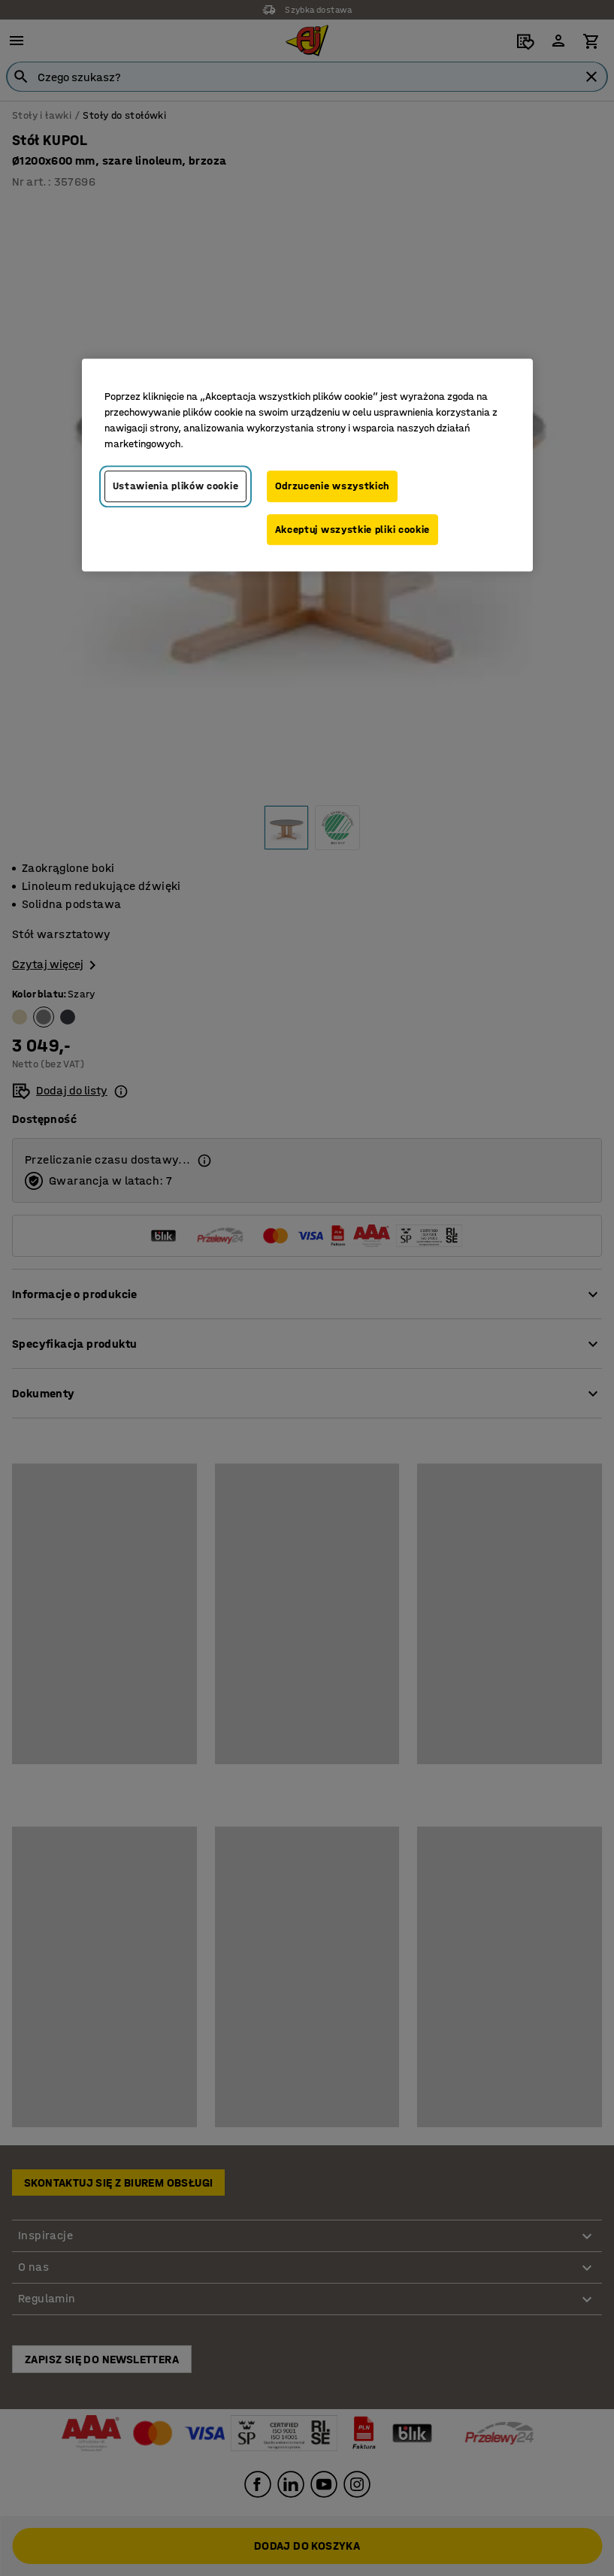 This screenshot has height=2576, width=614. What do you see at coordinates (332, 486) in the screenshot?
I see `Odrzucenie wszystkich` at bounding box center [332, 486].